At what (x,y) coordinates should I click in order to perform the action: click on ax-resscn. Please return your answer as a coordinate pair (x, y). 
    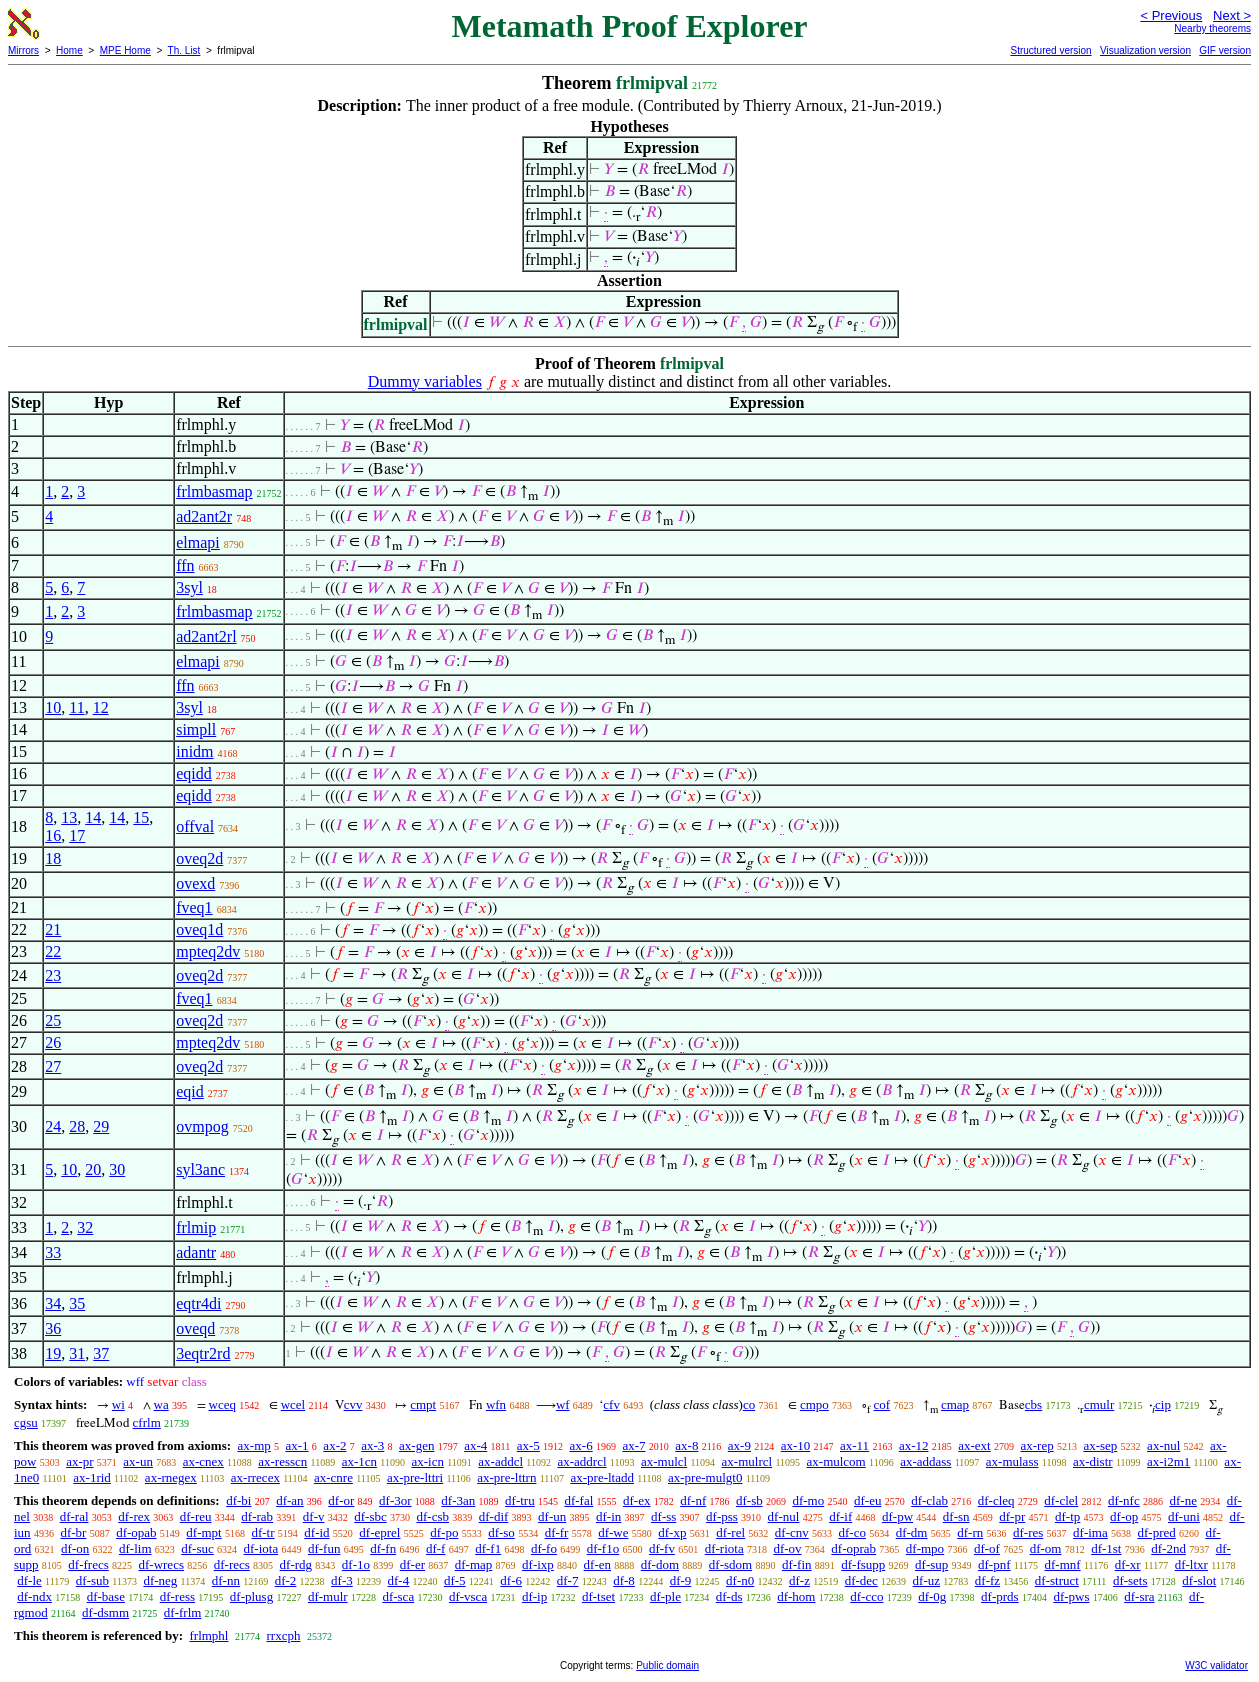
    Looking at the image, I should click on (282, 1461).